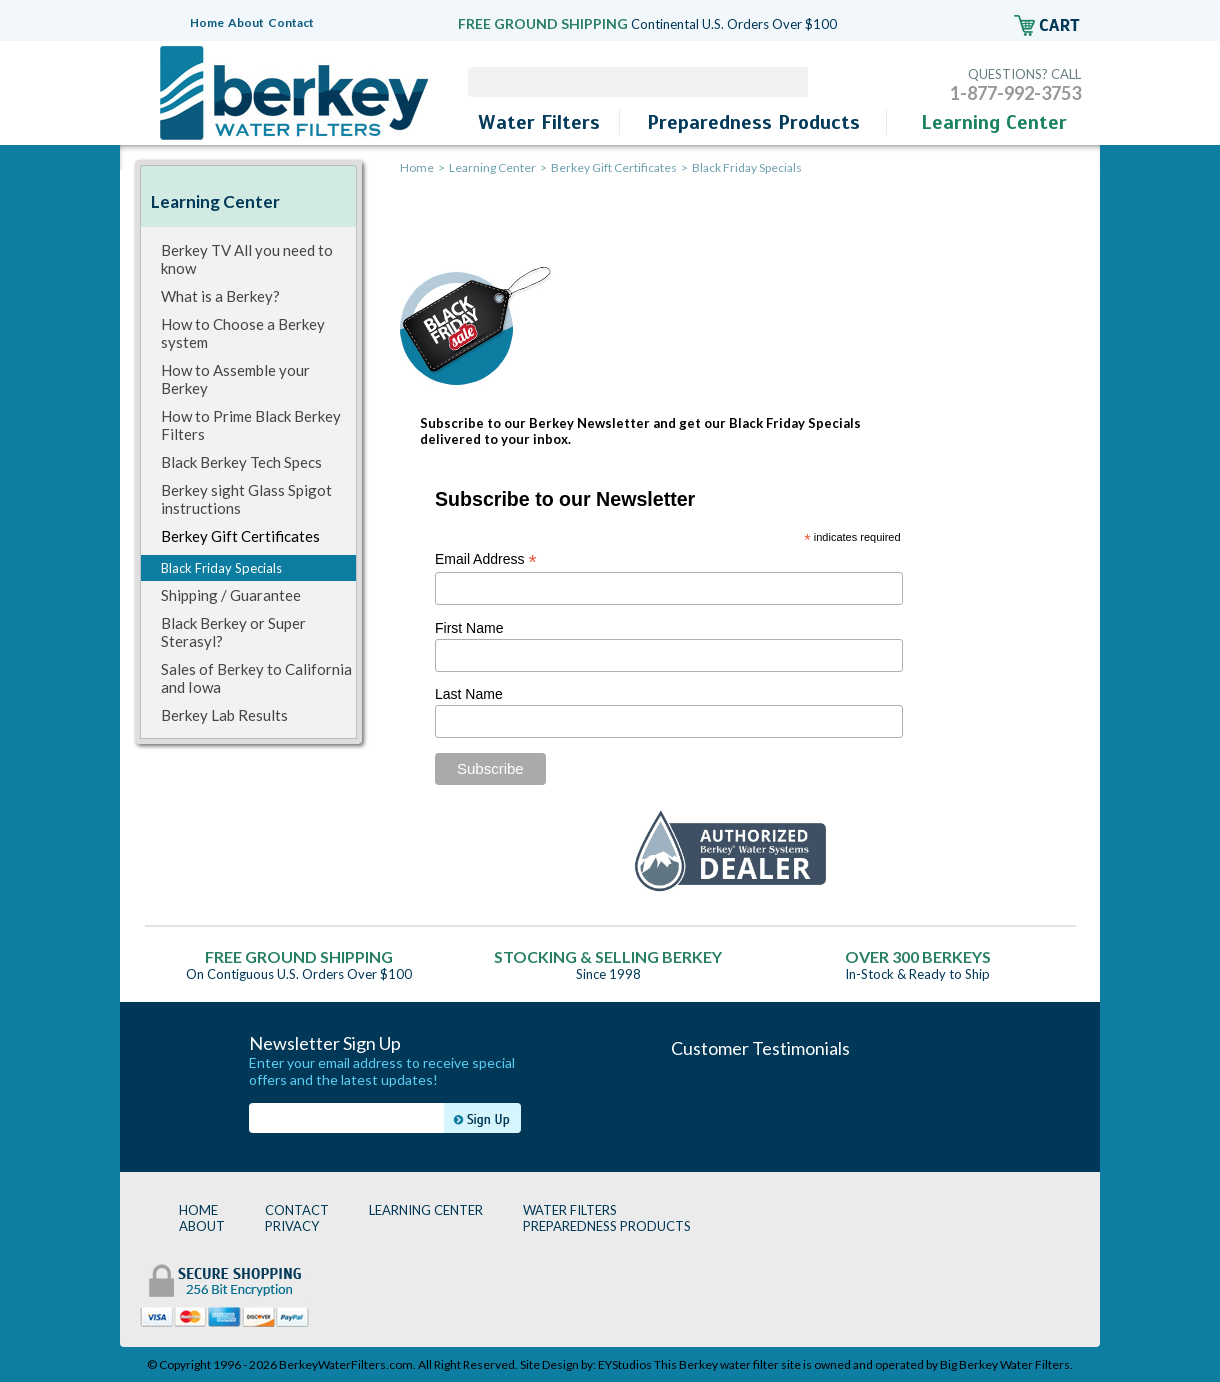  I want to click on ABOUT, so click(202, 1226).